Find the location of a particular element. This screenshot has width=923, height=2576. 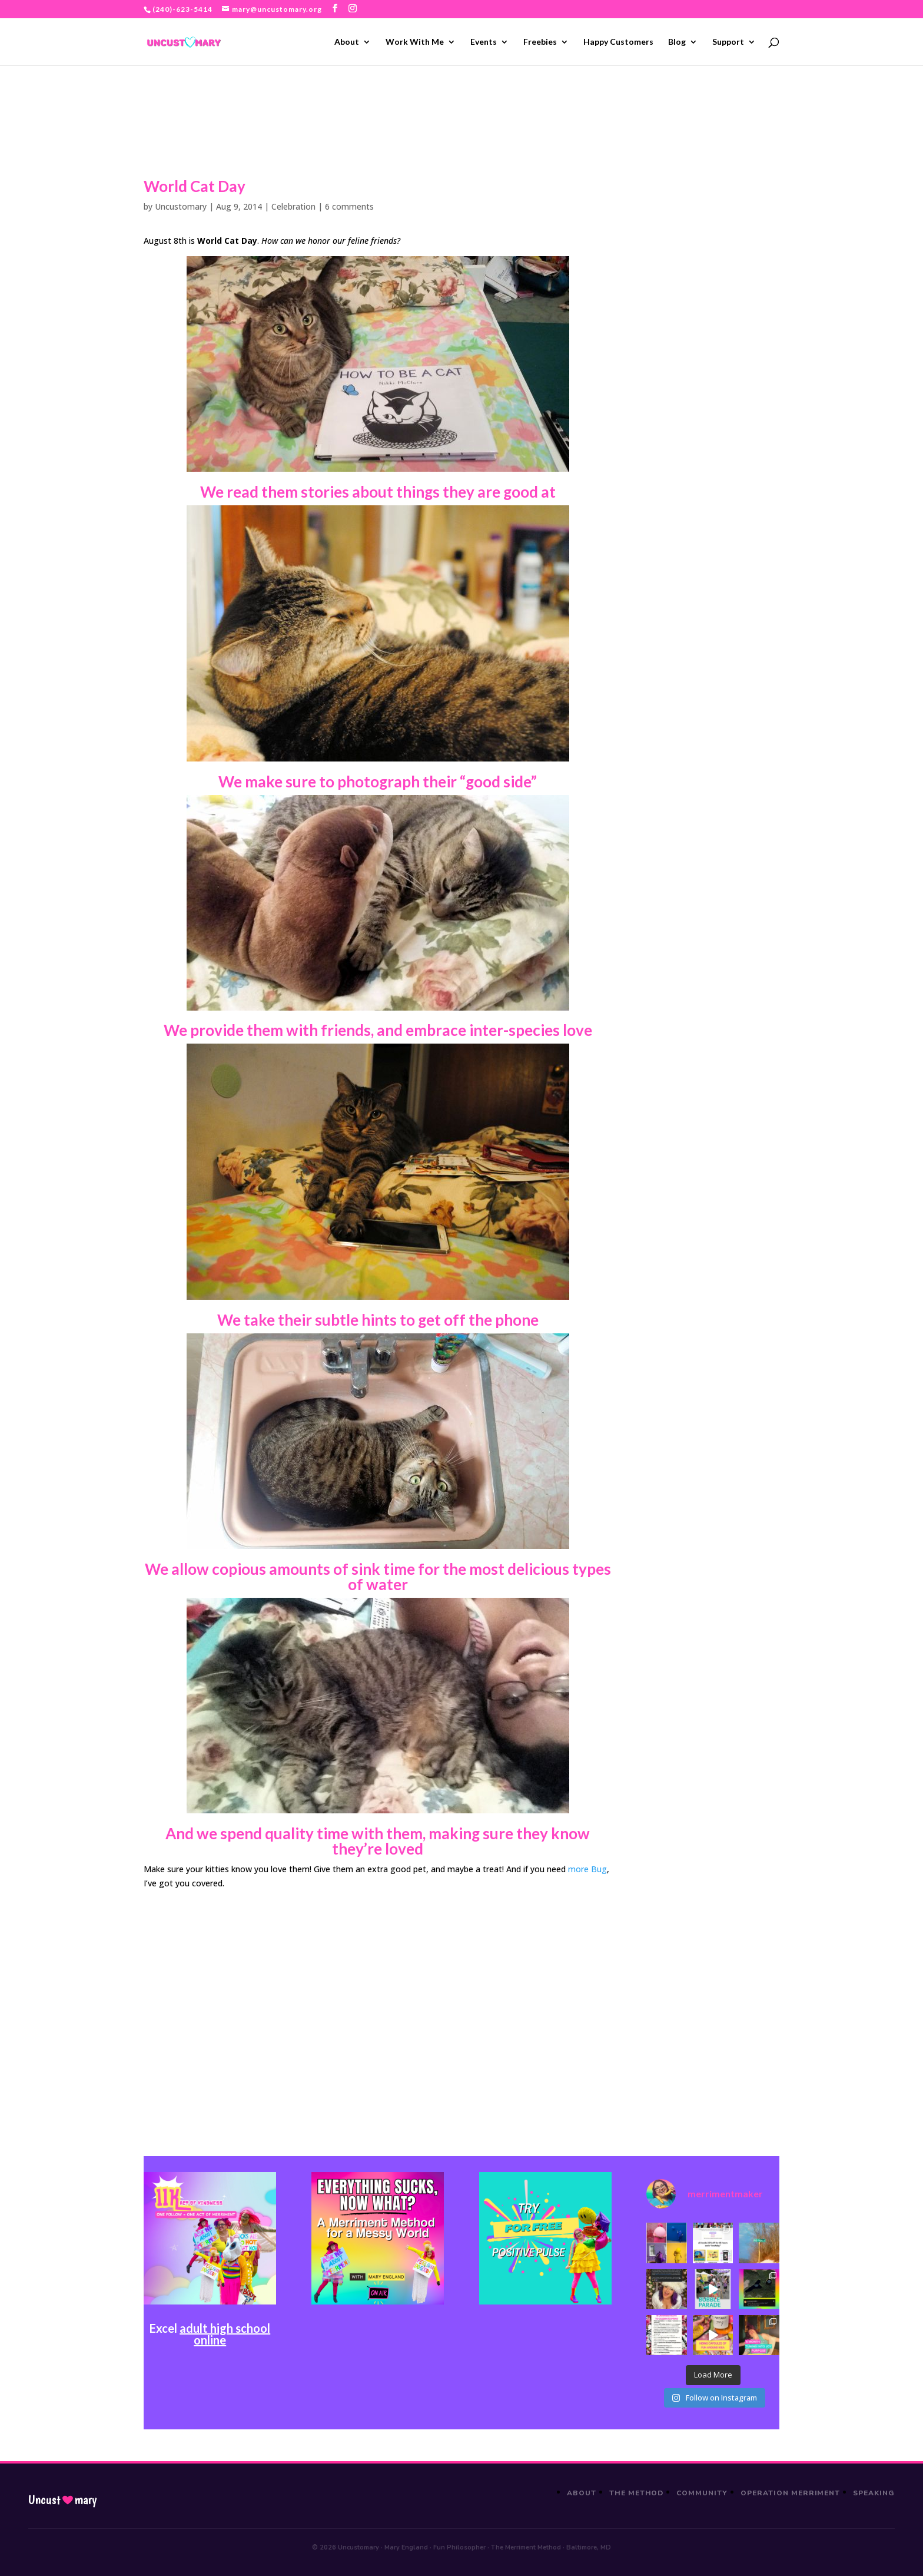

Happy Customers is located at coordinates (618, 42).